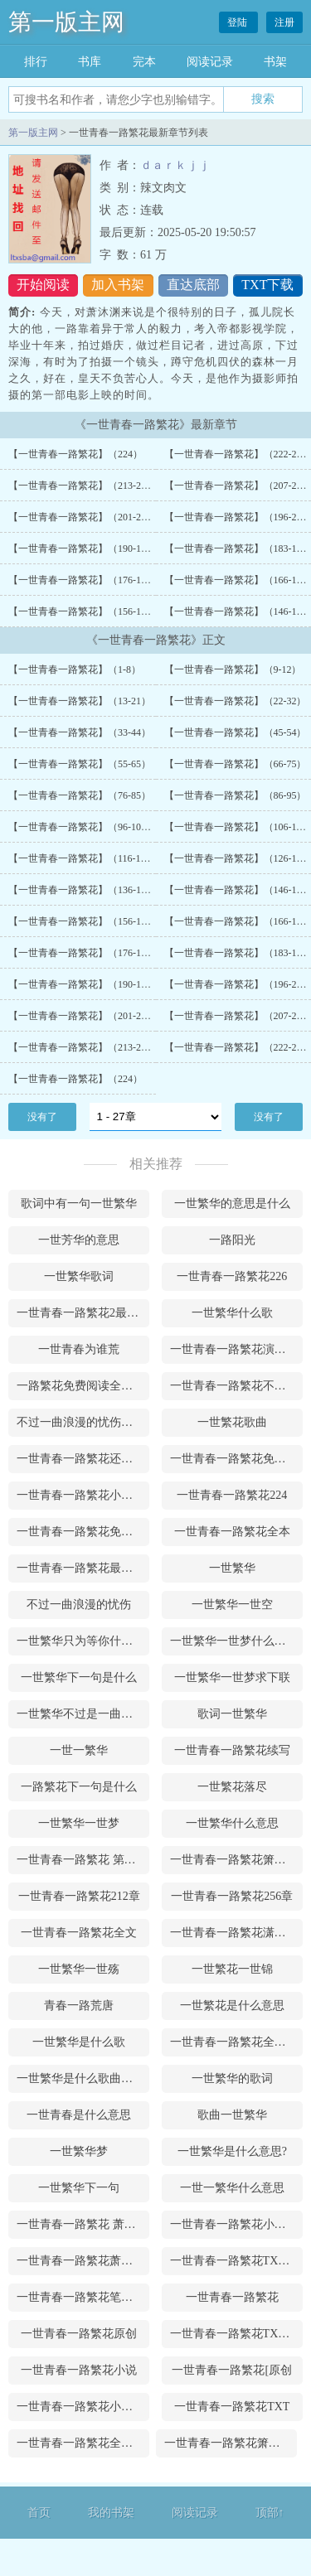 The width and height of the screenshot is (311, 2576). I want to click on 【一世青春一路繁花】（213-221）, so click(84, 485).